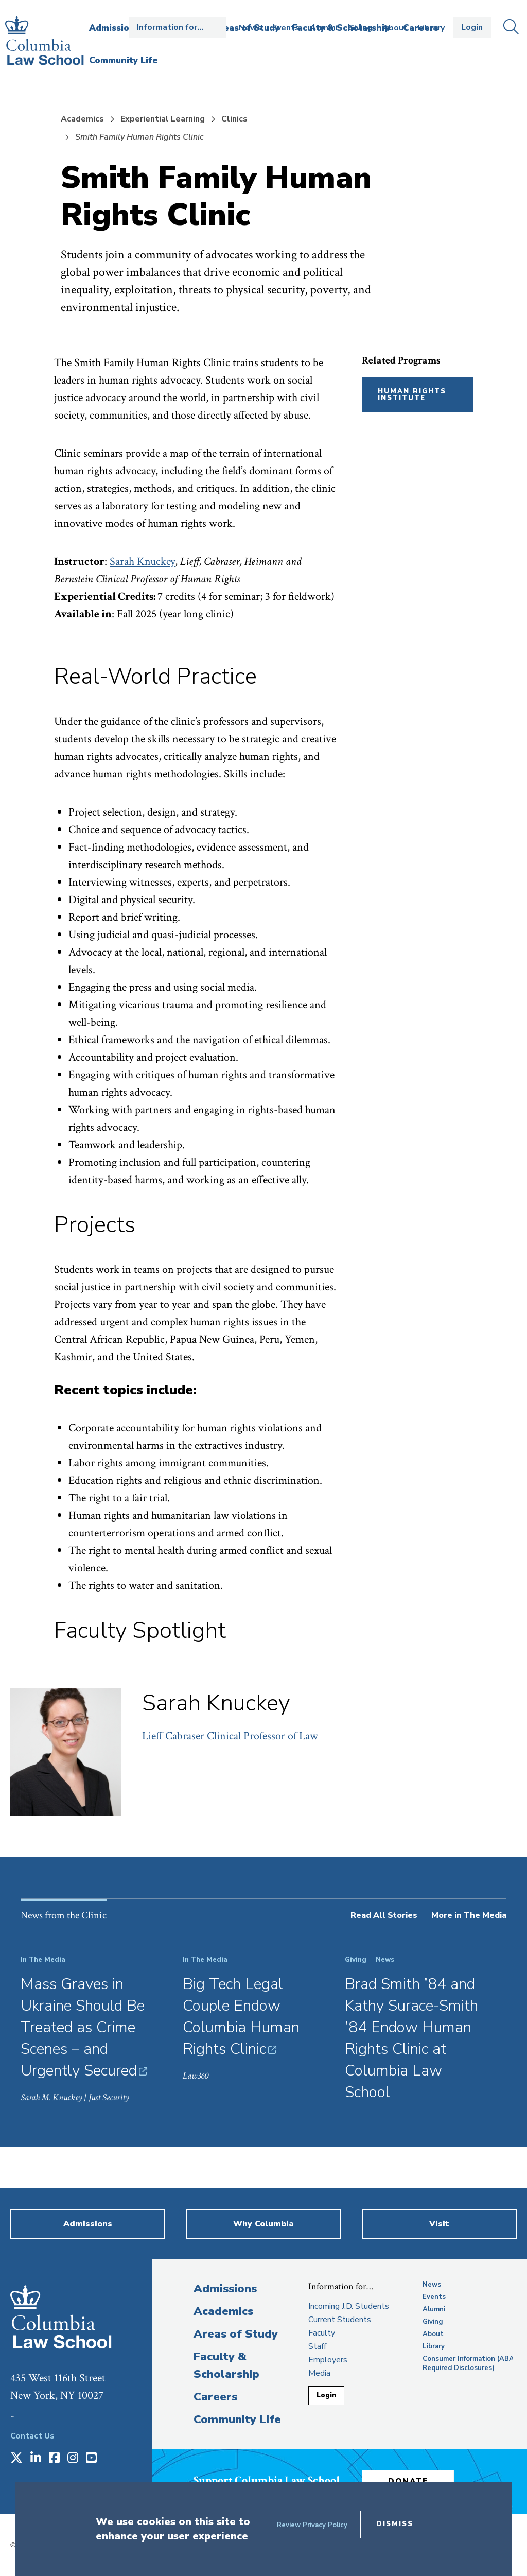 The image size is (527, 2576). Describe the element at coordinates (348, 2306) in the screenshot. I see `Incoming J.D. Students` at that location.